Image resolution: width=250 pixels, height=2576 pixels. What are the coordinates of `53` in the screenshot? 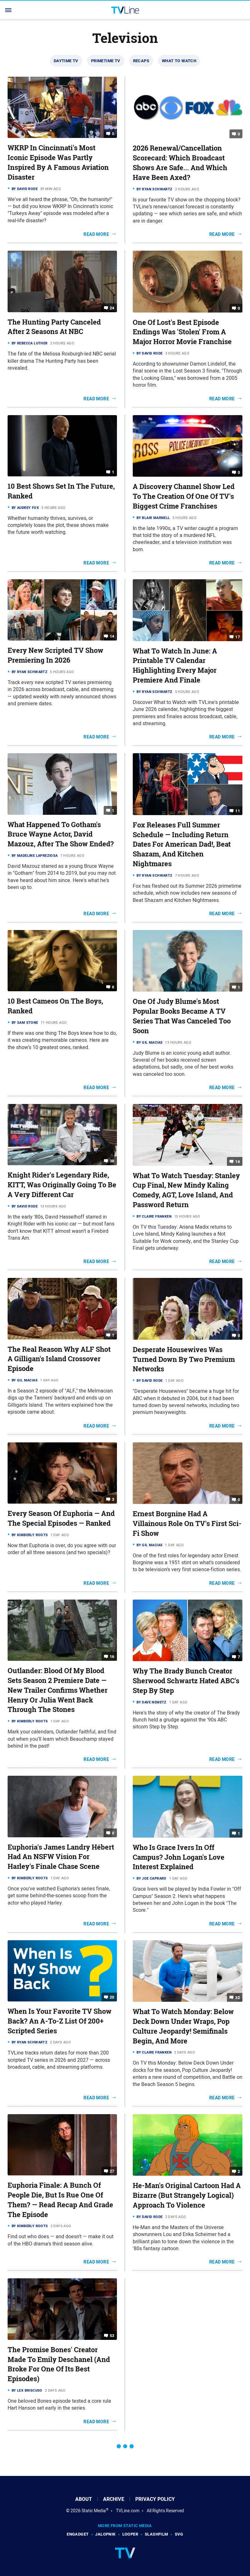 It's located at (112, 2336).